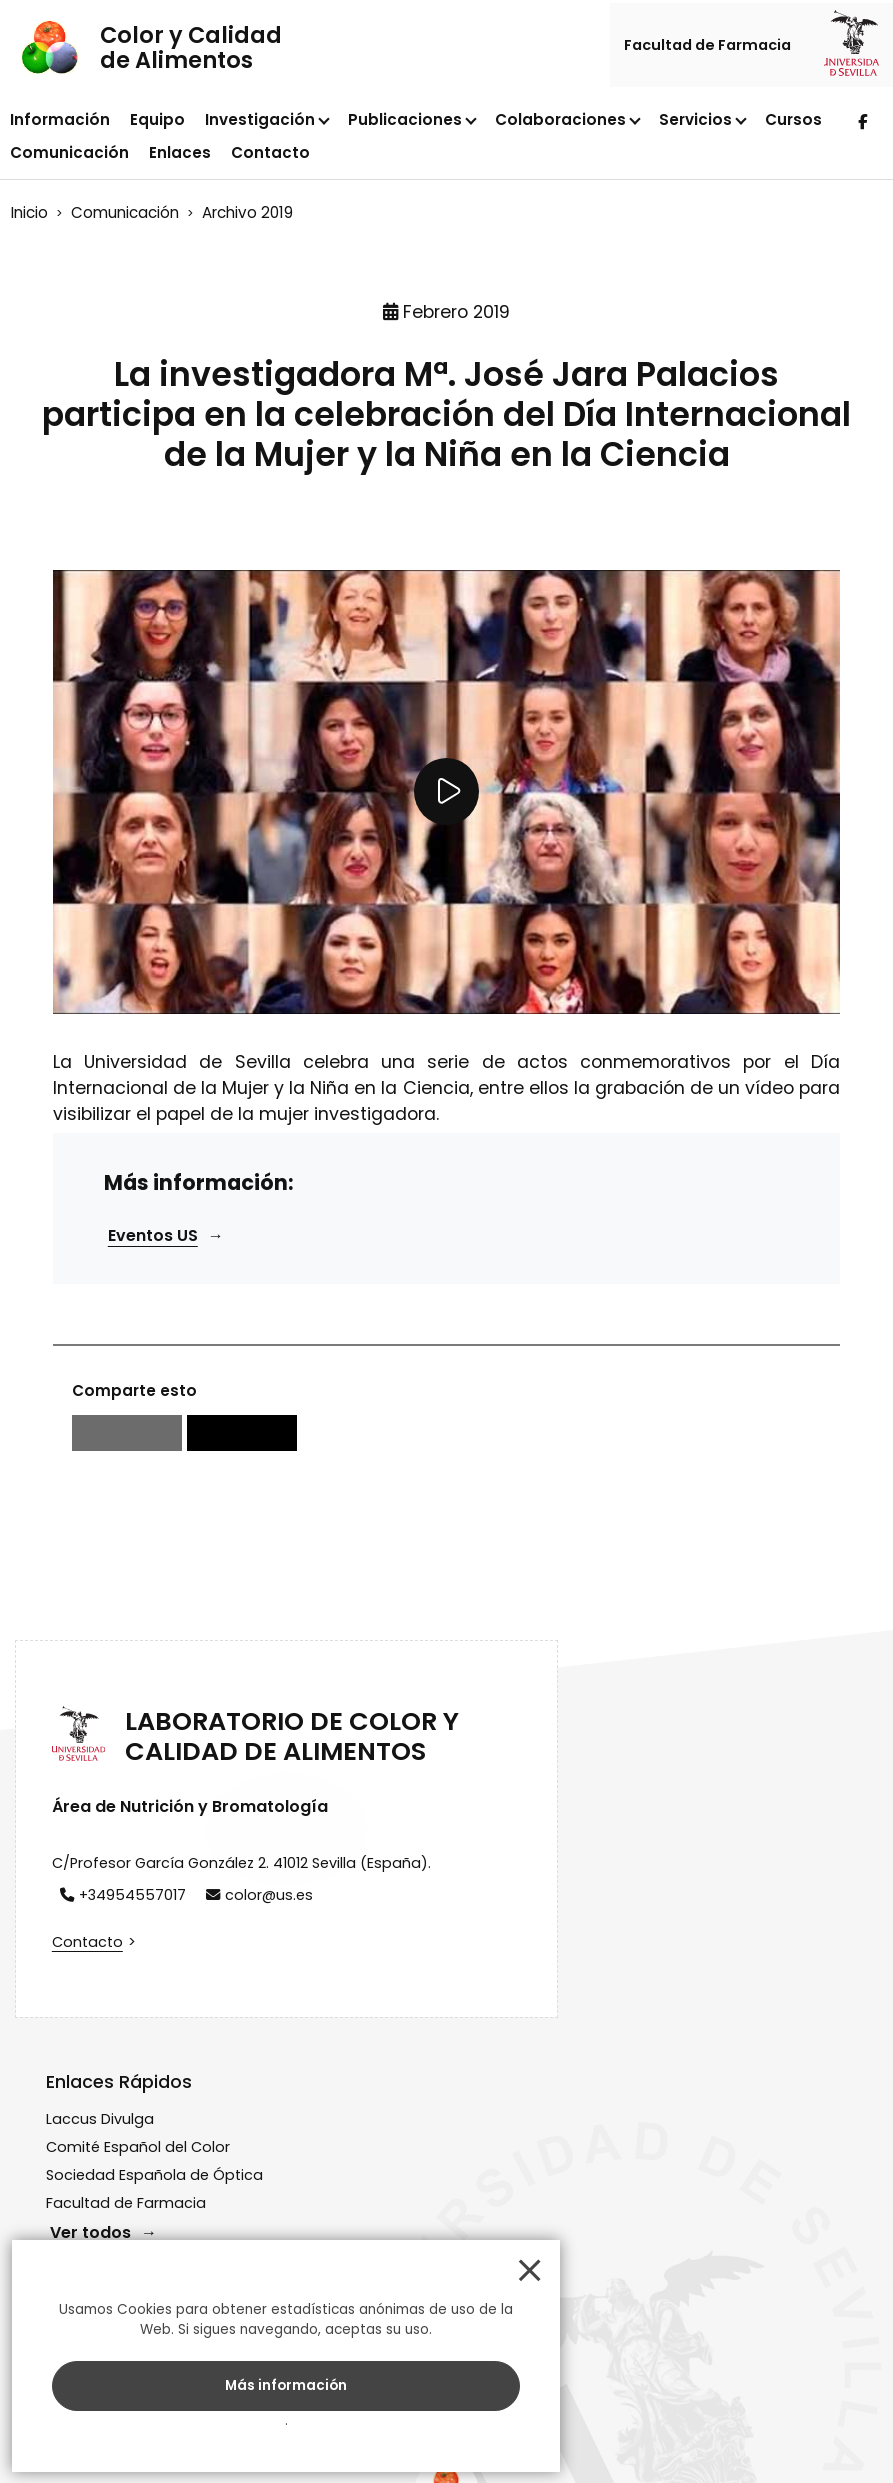 This screenshot has width=893, height=2483. Describe the element at coordinates (412, 2025) in the screenshot. I see `Ver todos` at that location.